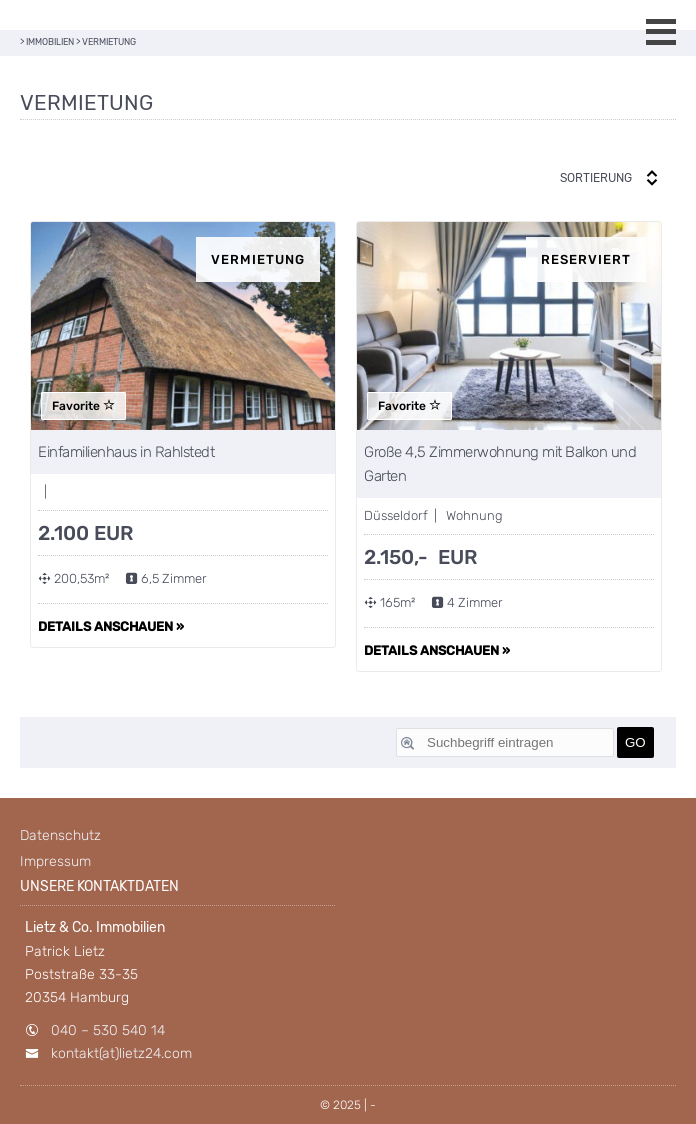  What do you see at coordinates (121, 1053) in the screenshot?
I see `kontakt(at)lietz24.com` at bounding box center [121, 1053].